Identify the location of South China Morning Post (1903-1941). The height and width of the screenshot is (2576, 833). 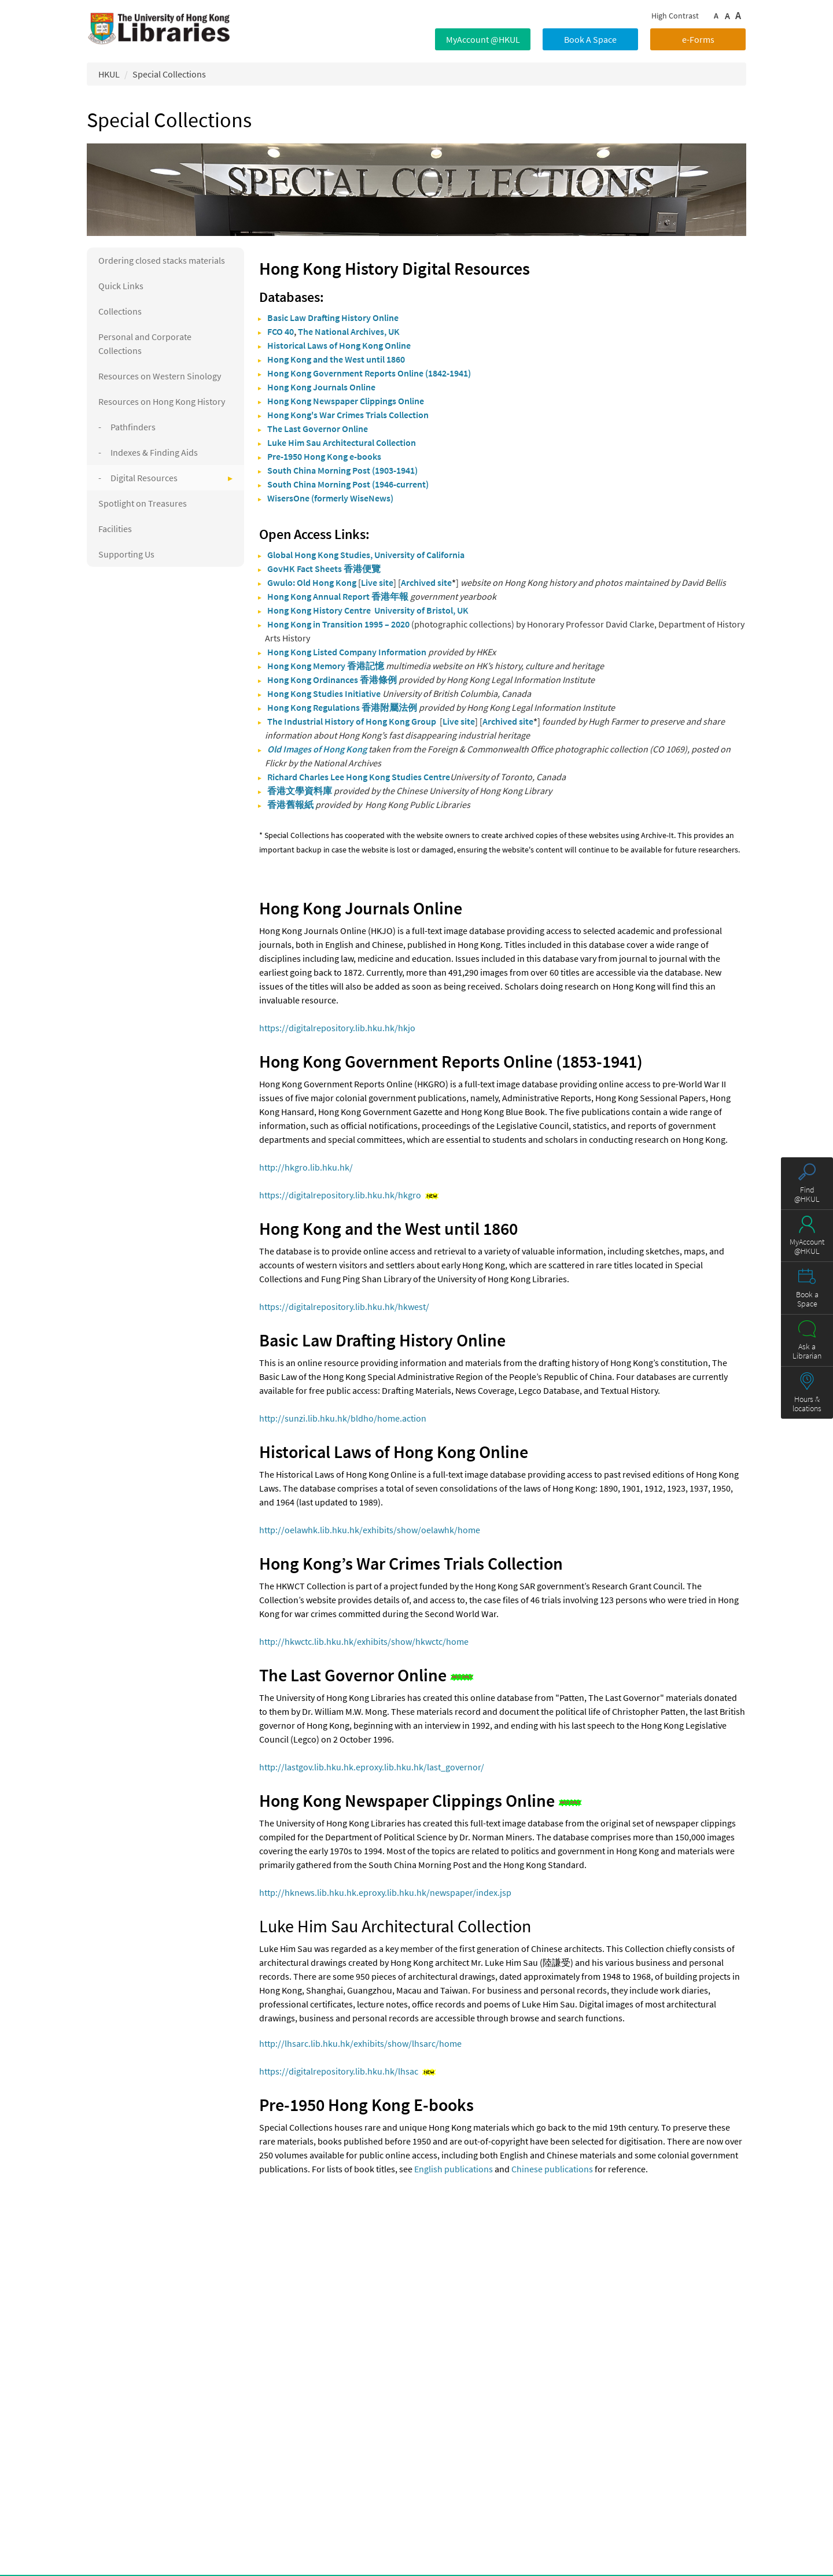
(342, 470).